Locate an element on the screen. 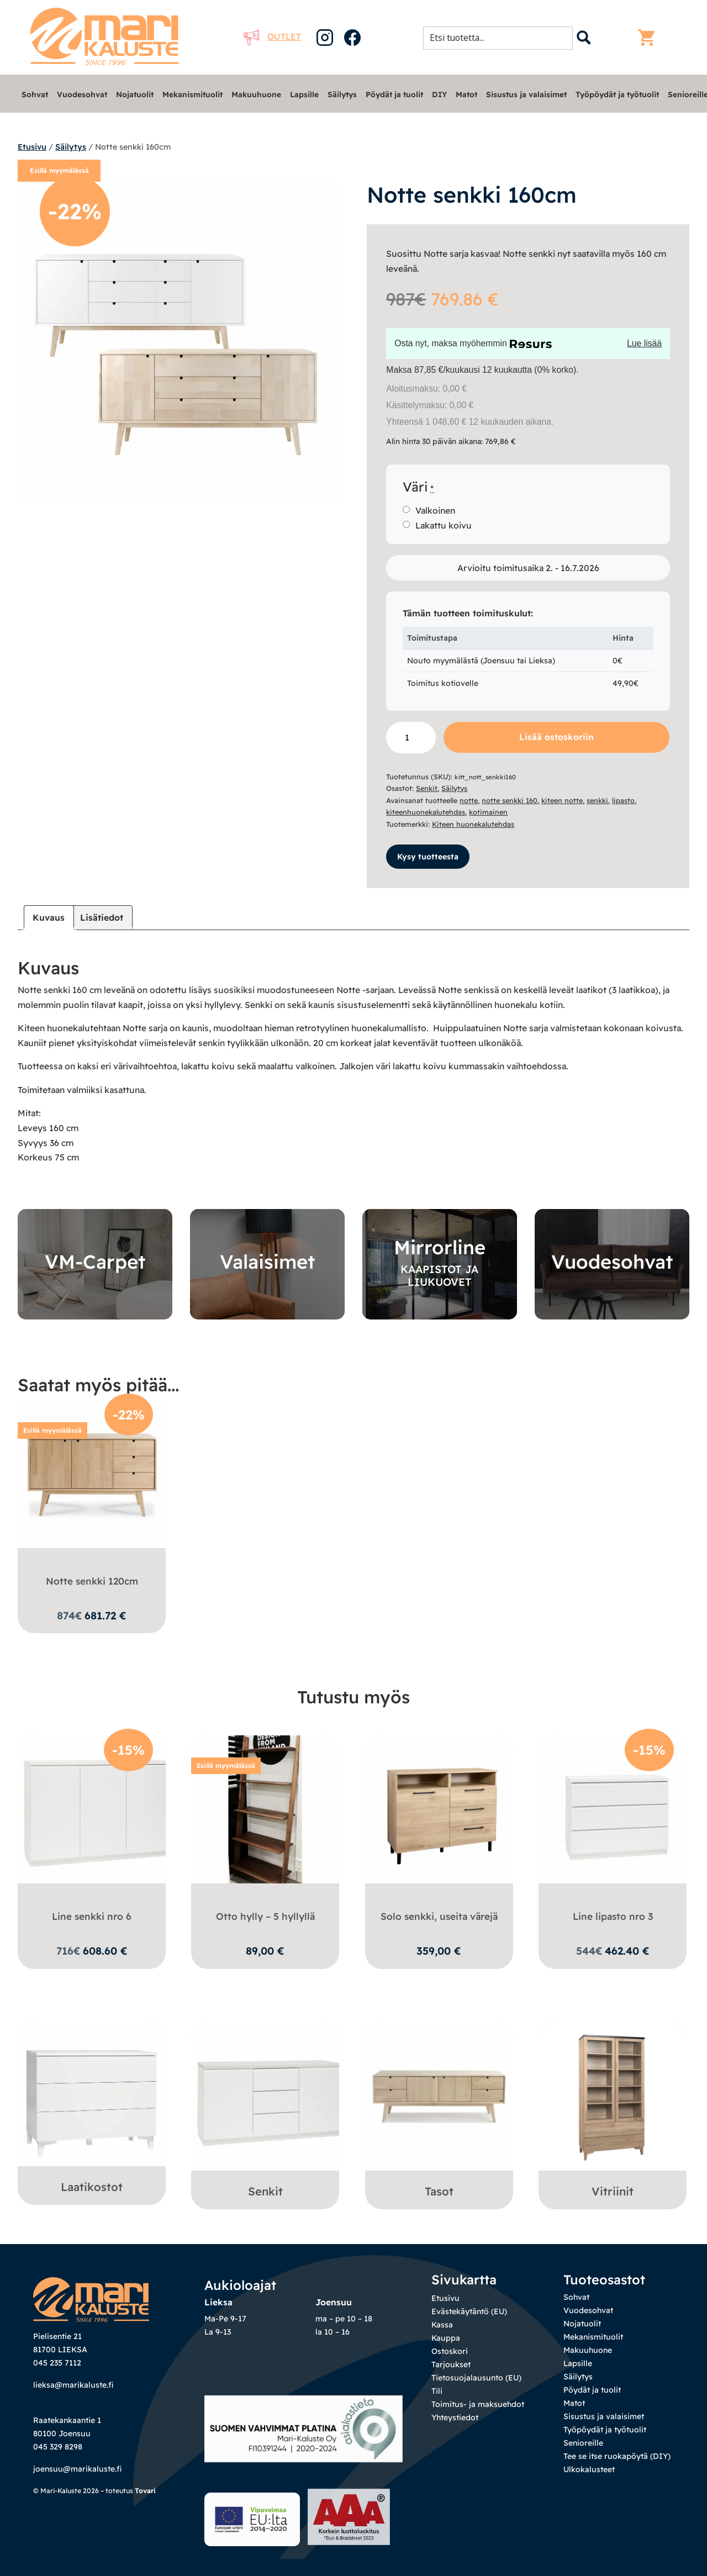 The width and height of the screenshot is (707, 2576). Säilytys is located at coordinates (342, 94).